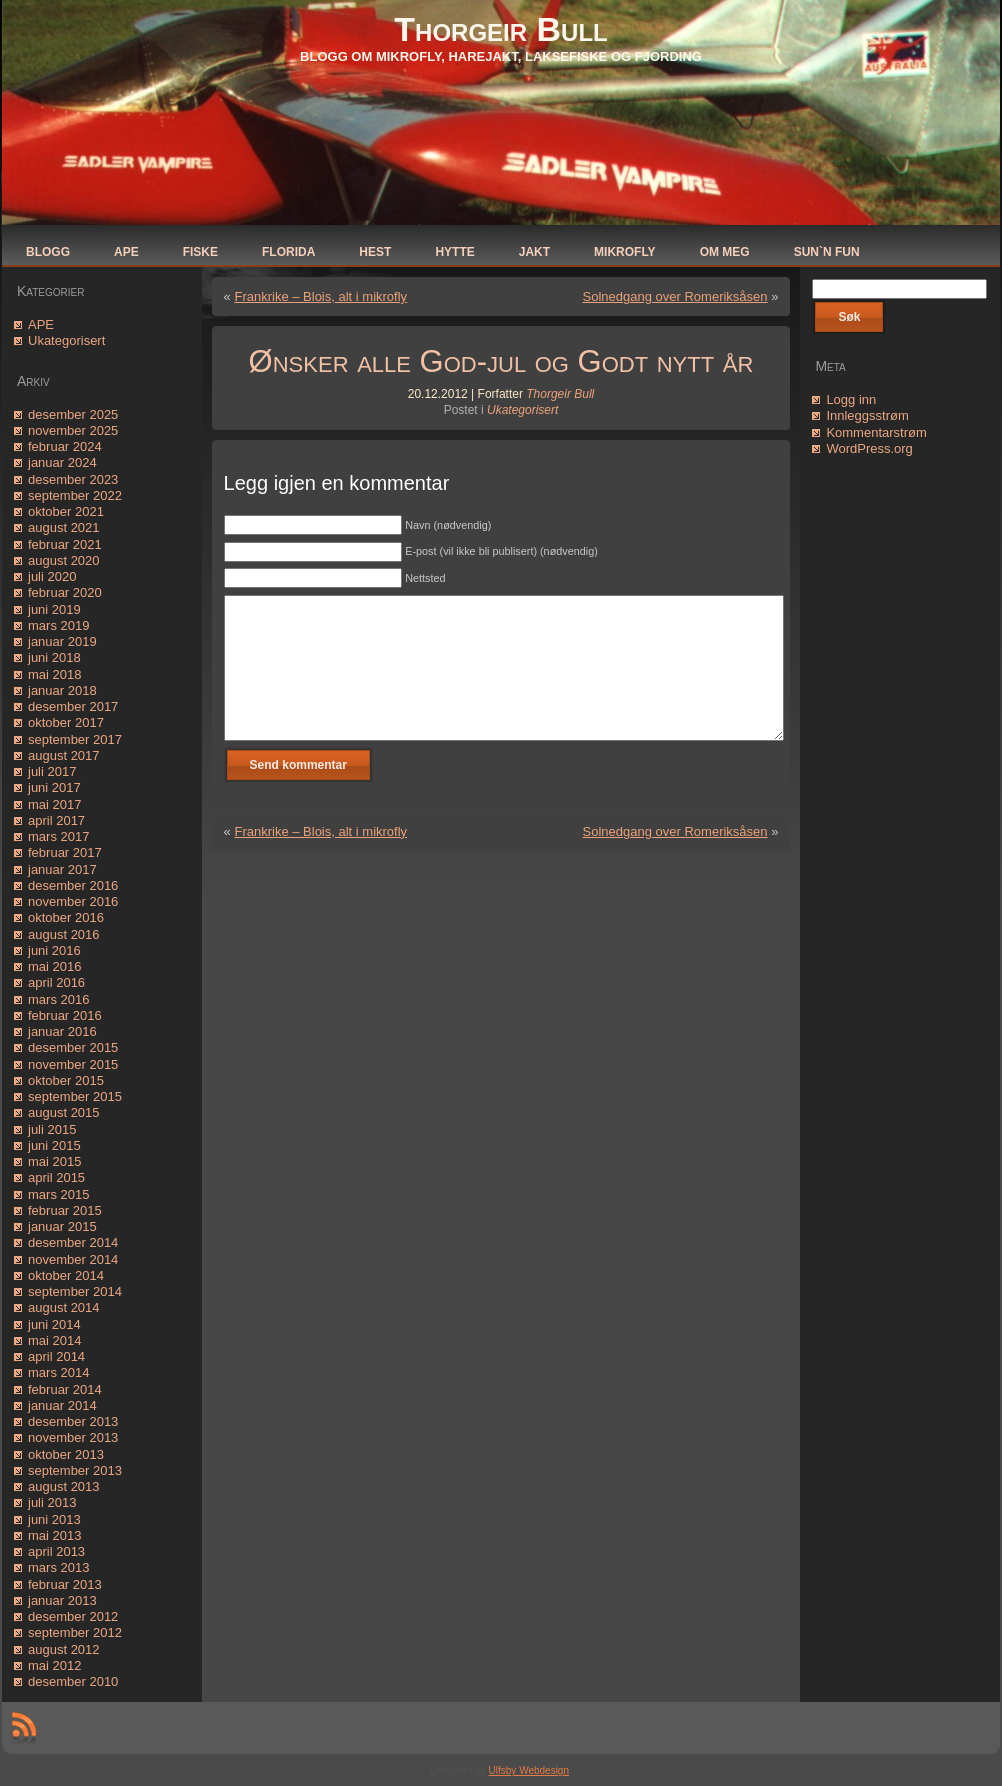 The image size is (1002, 1786). I want to click on desember 2013, so click(73, 1421).